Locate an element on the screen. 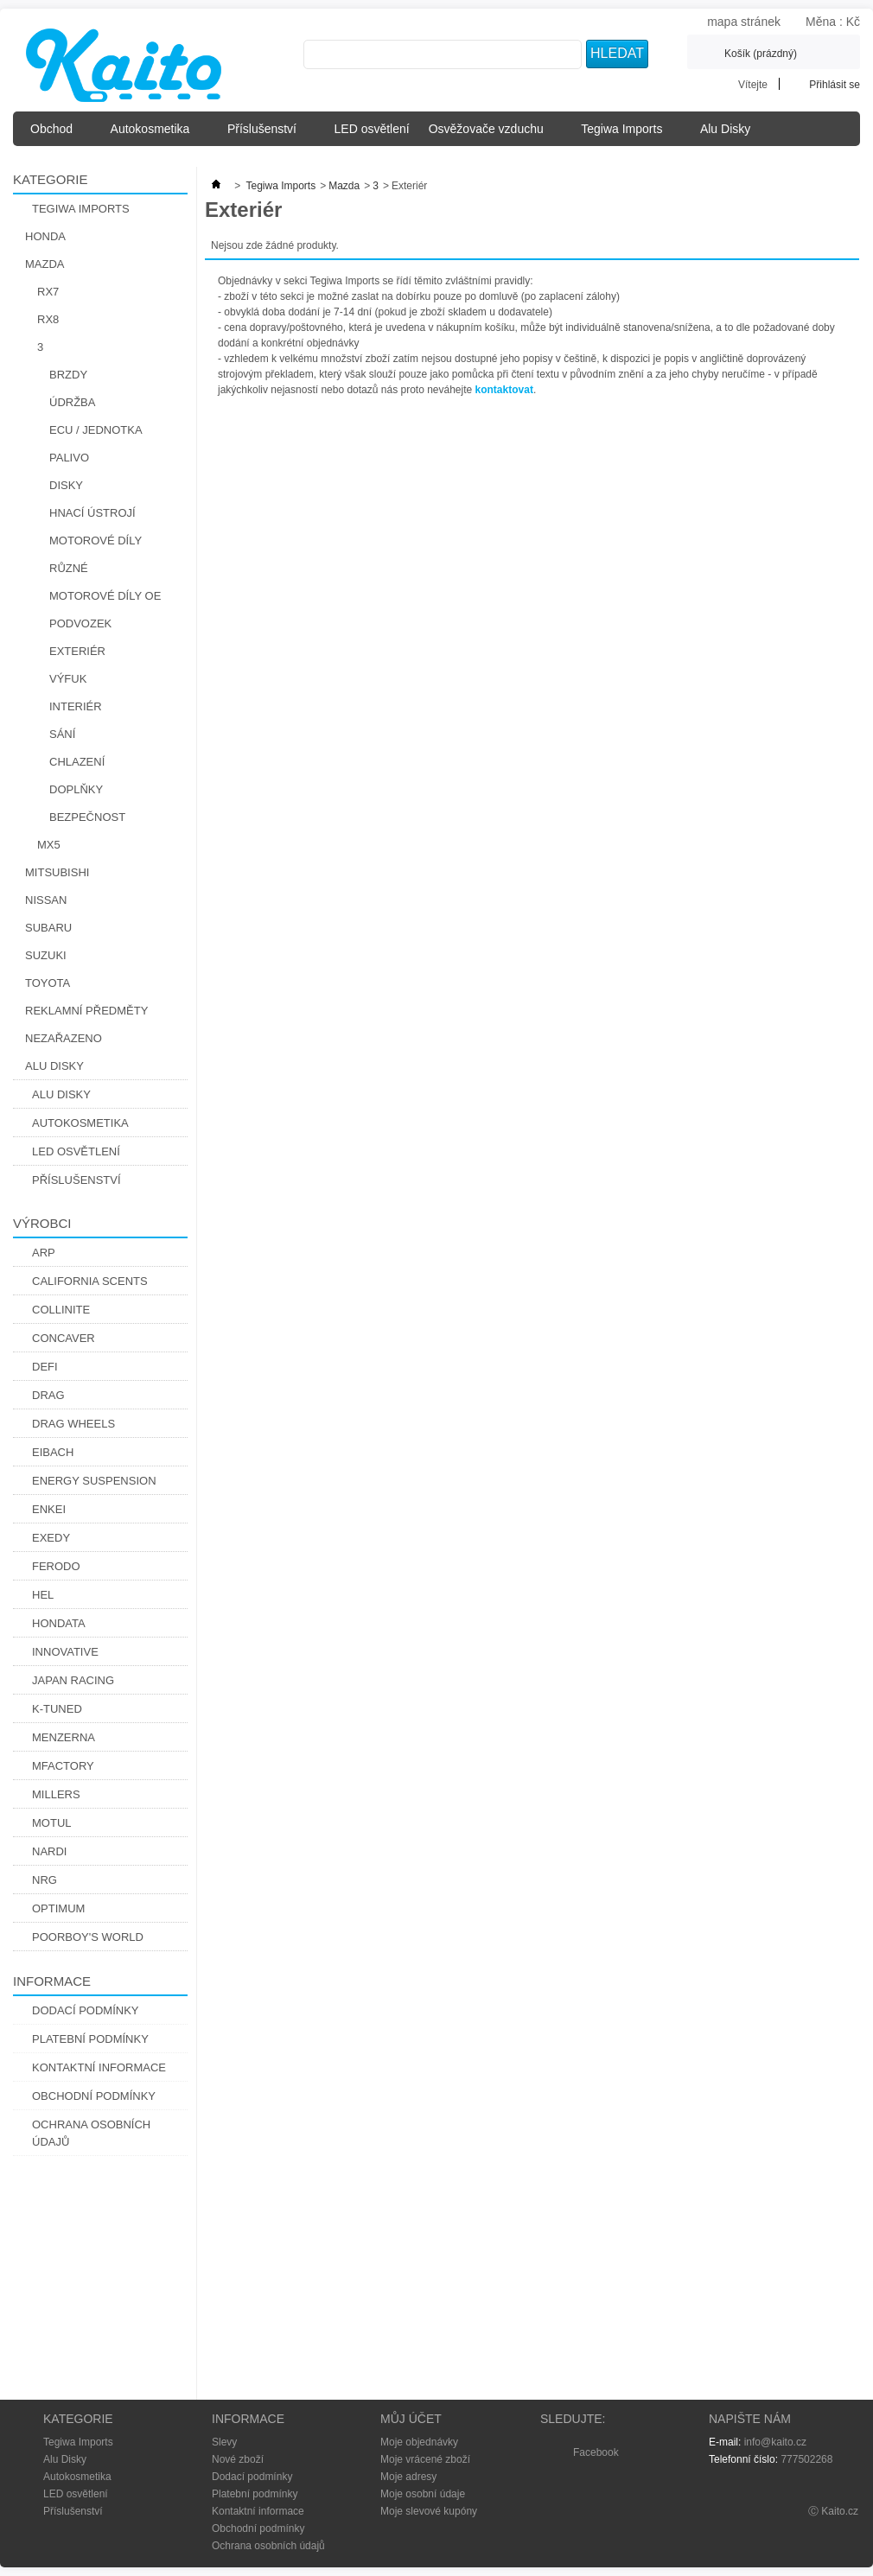 This screenshot has width=873, height=2576. Suzuki is located at coordinates (46, 955).